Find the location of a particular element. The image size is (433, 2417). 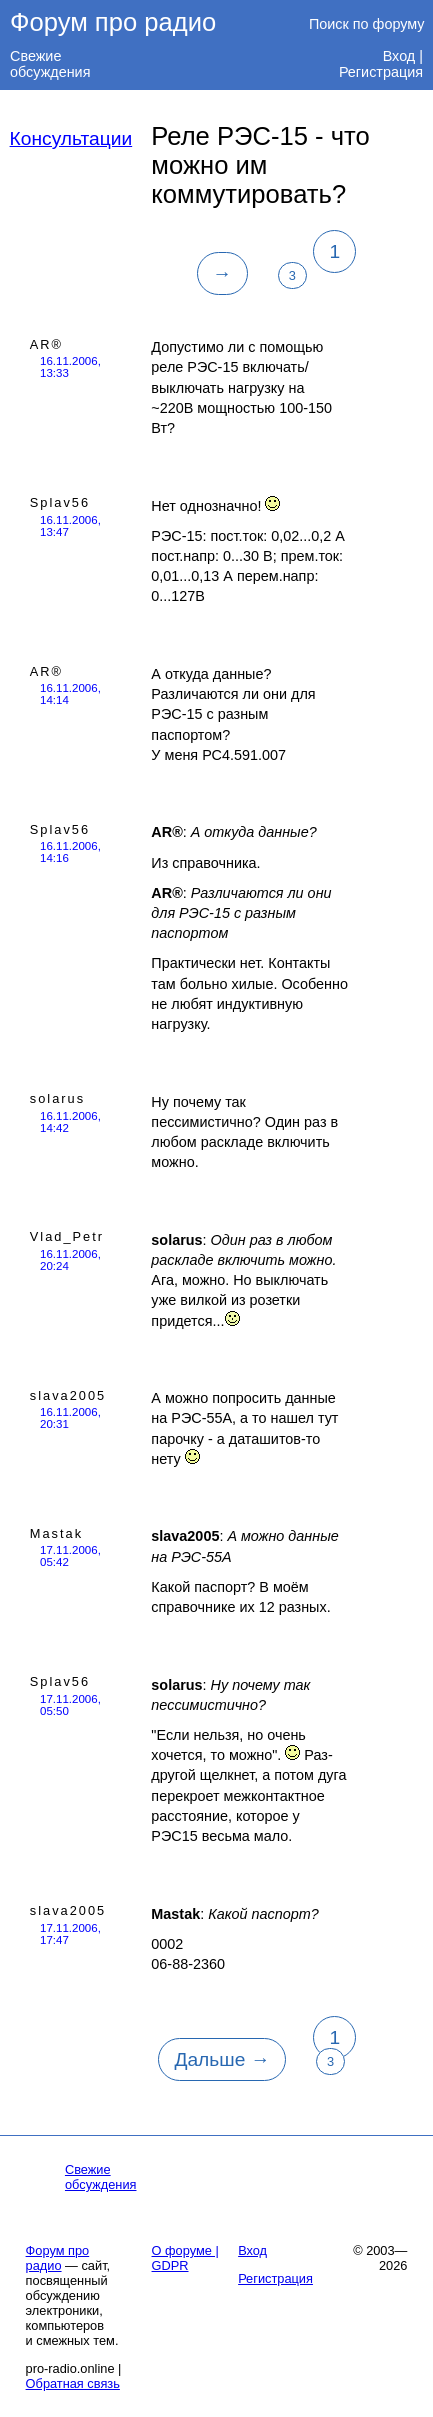

Mastak is located at coordinates (56, 1533).